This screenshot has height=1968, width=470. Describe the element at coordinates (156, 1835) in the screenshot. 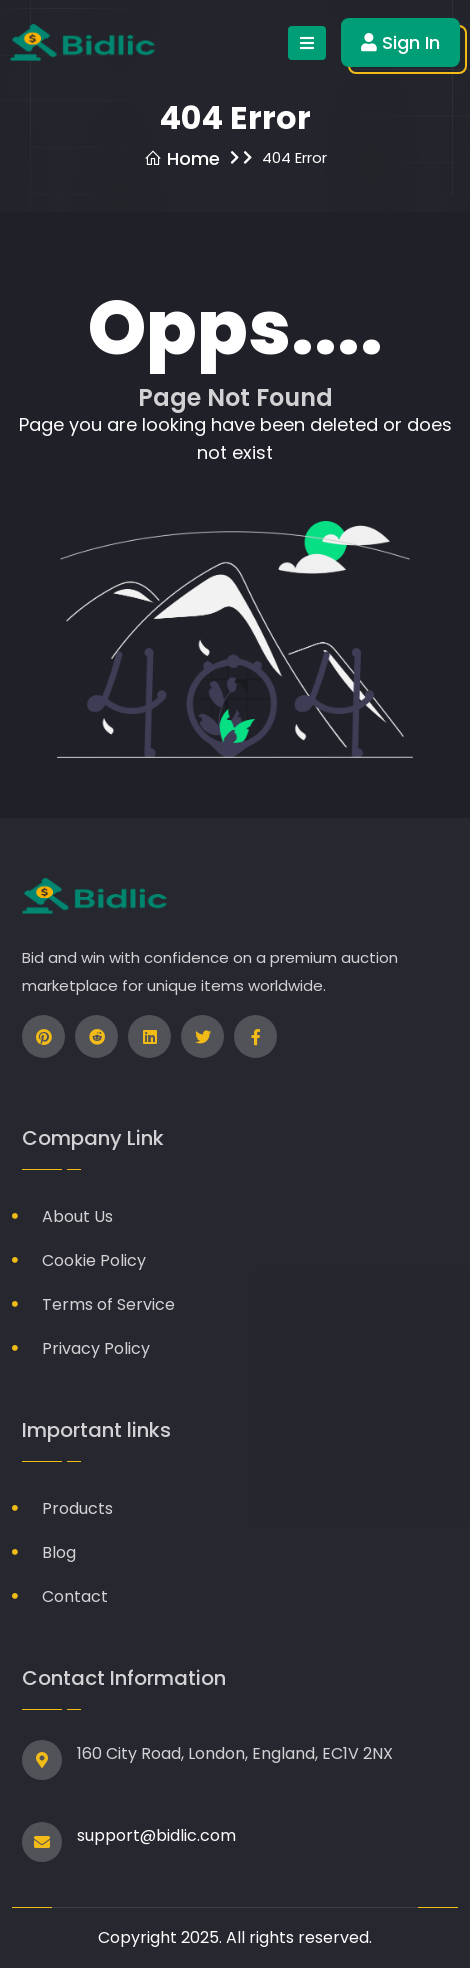

I see `support@bidlic.com` at that location.